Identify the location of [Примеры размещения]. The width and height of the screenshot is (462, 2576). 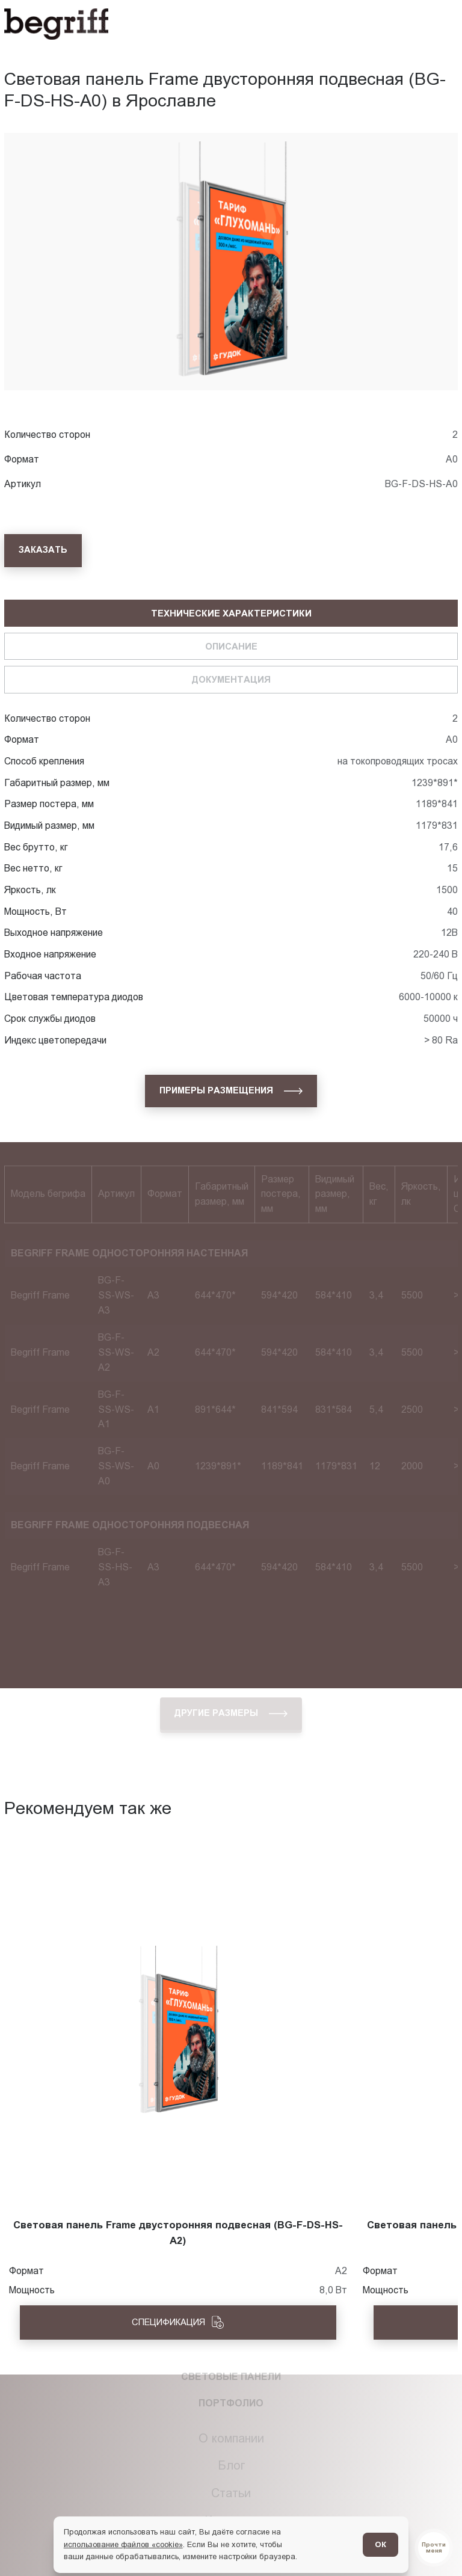
(231, 1091).